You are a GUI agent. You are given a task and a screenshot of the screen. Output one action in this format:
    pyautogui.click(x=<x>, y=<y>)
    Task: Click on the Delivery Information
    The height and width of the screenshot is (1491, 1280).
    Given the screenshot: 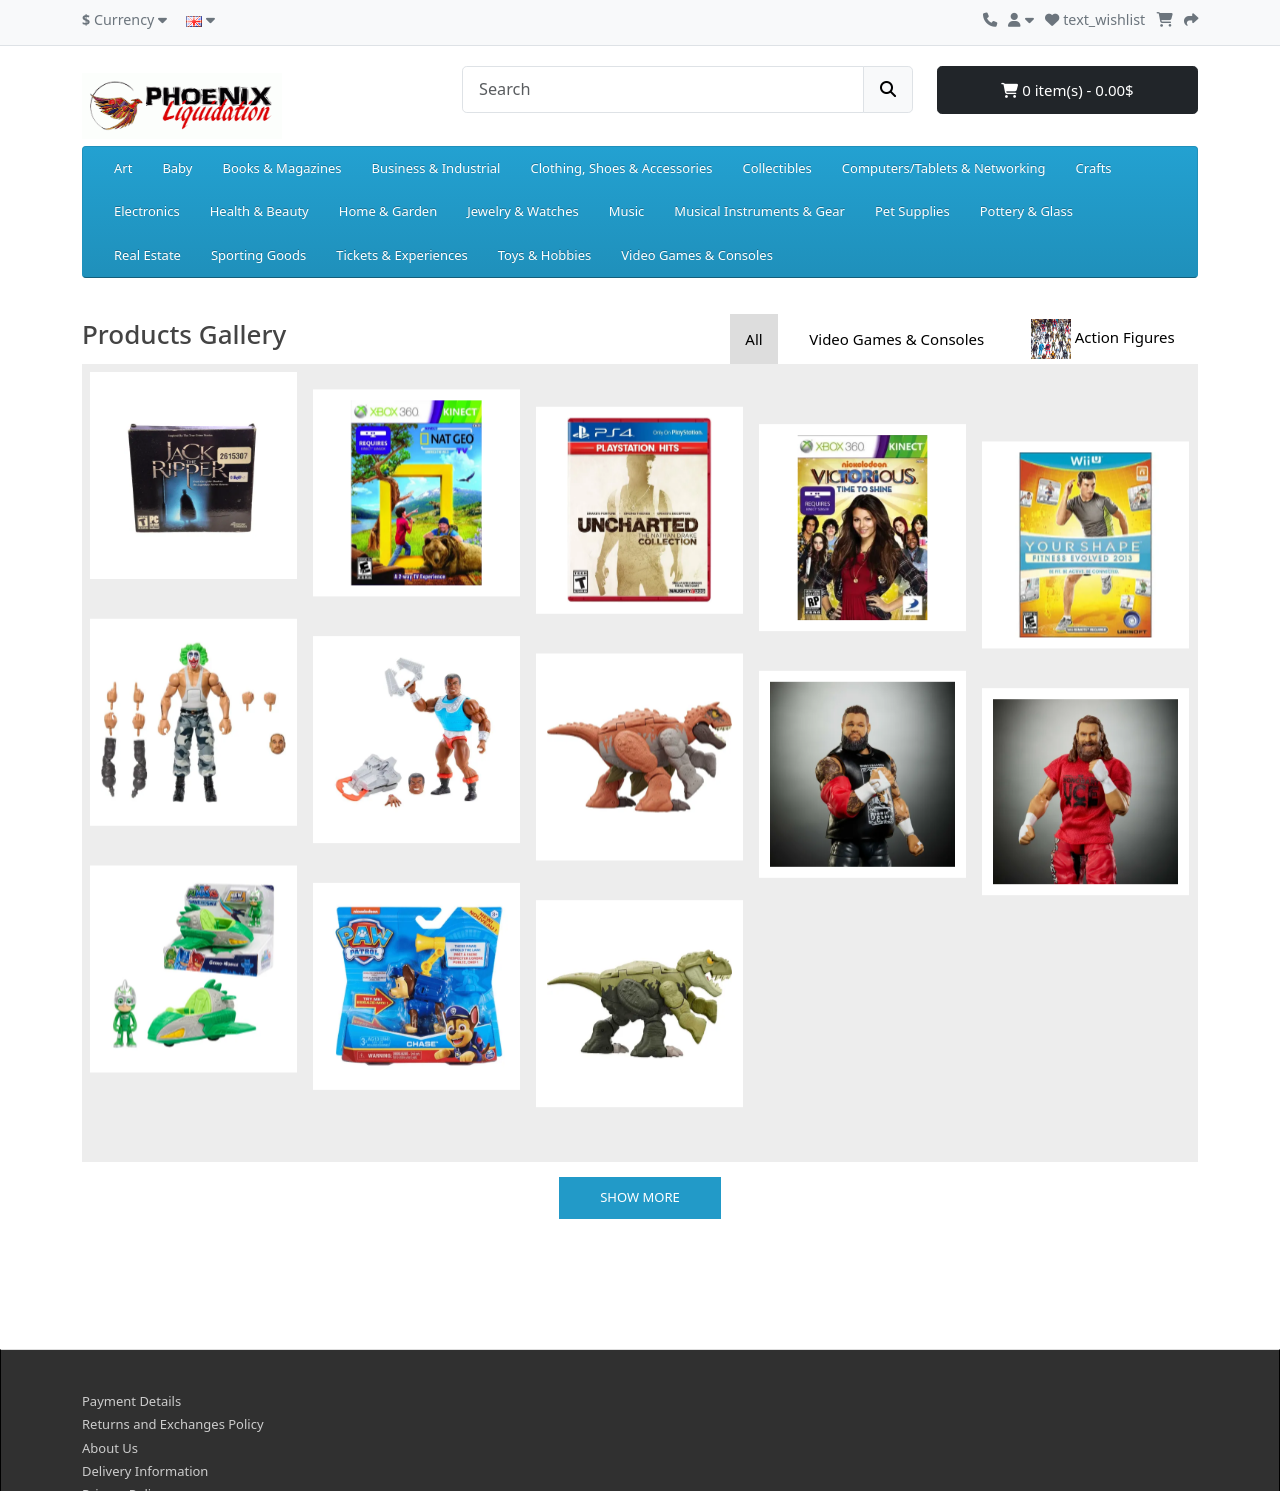 What is the action you would take?
    pyautogui.click(x=145, y=1343)
    